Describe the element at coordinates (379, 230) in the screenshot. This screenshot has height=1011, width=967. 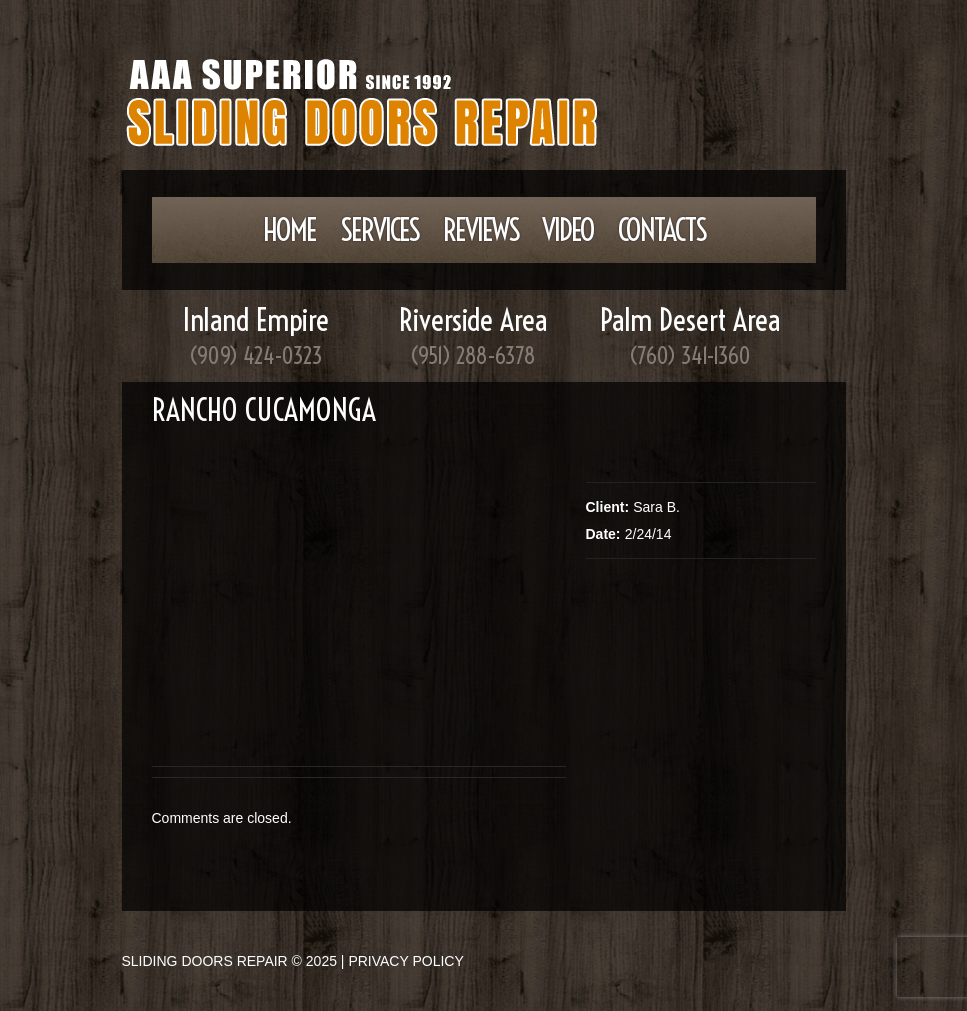
I see `Services` at that location.